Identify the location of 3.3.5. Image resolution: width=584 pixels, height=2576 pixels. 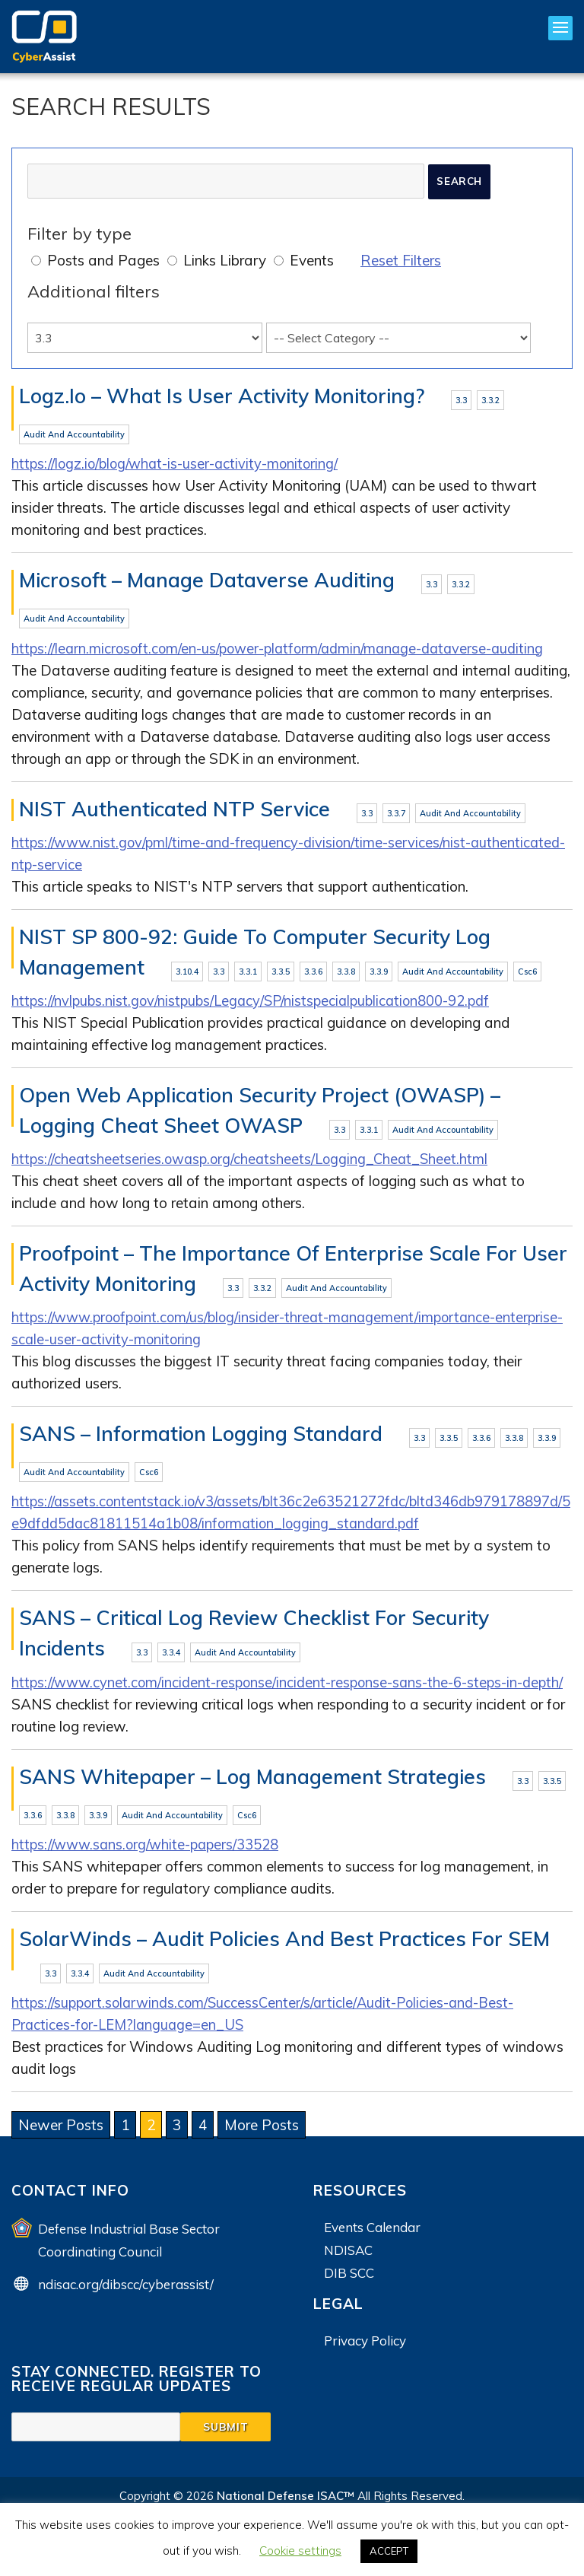
(280, 974).